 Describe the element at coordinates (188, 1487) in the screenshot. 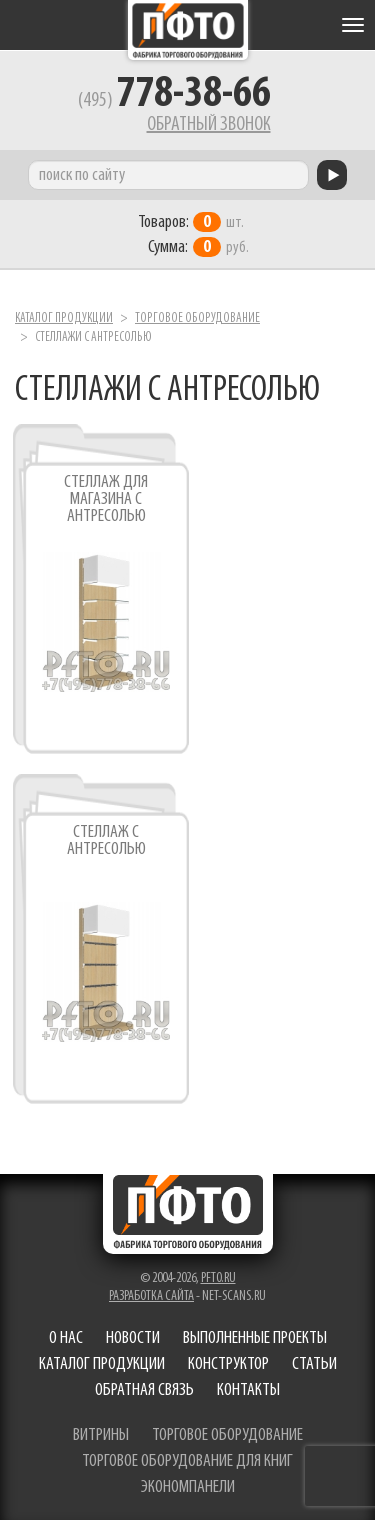

I see `экономпанели` at that location.